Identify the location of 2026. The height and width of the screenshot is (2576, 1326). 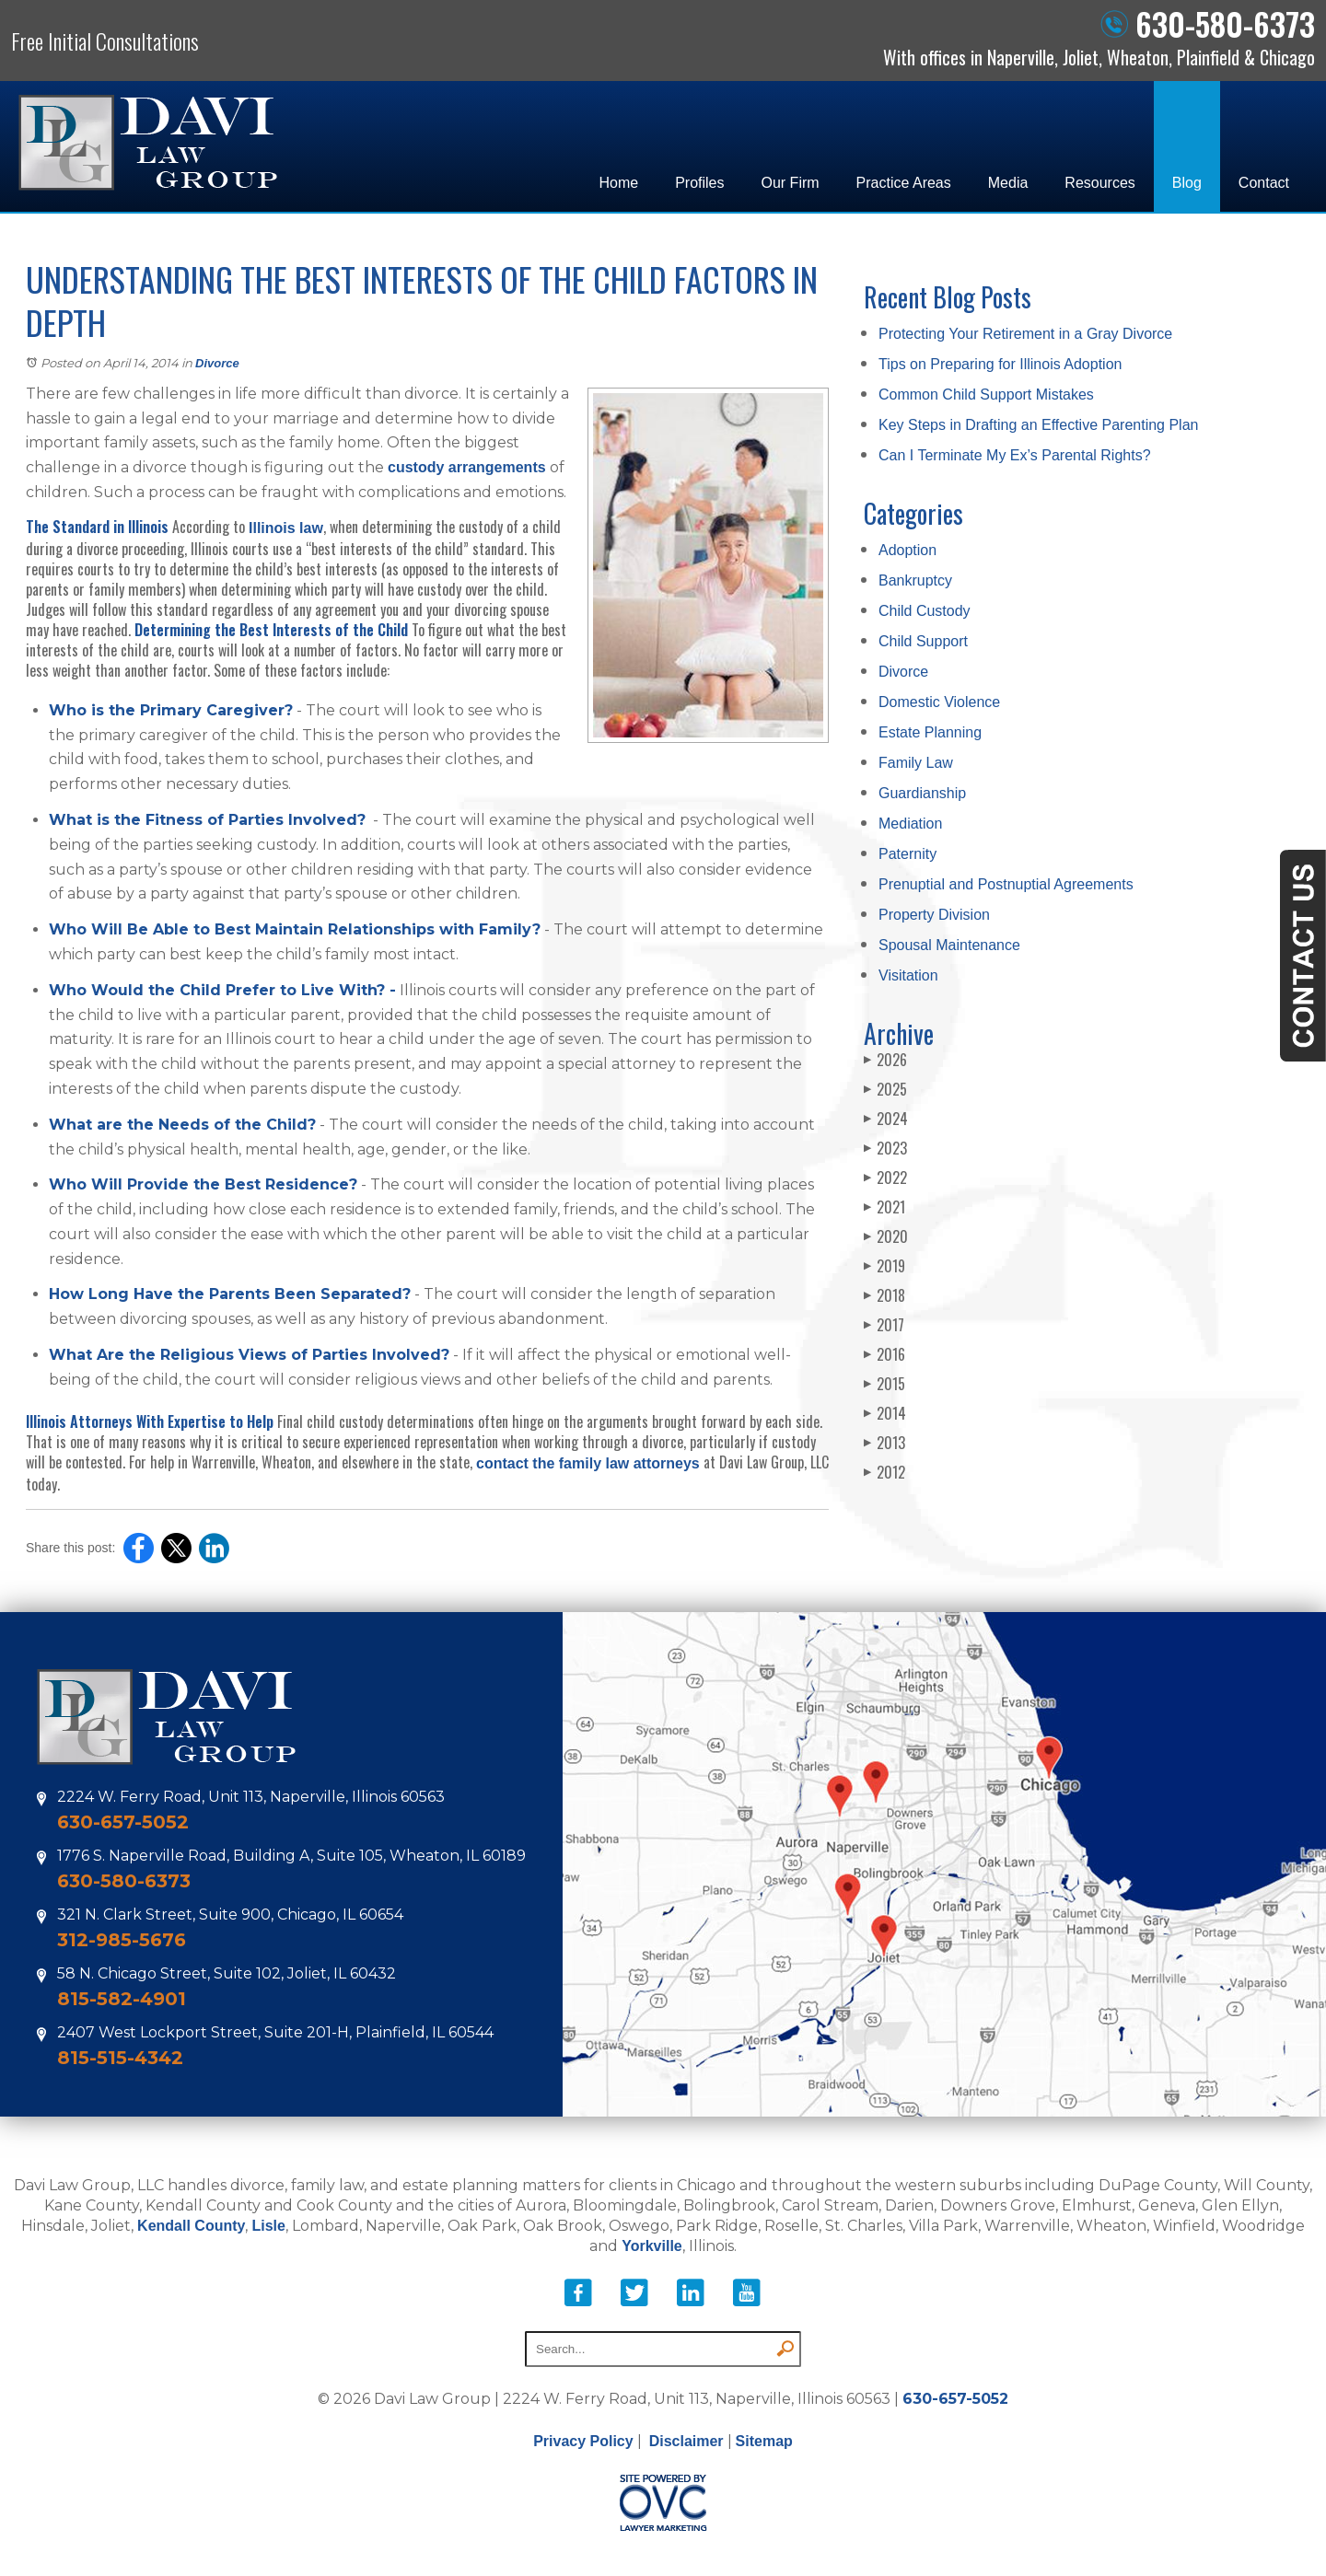
(885, 1060).